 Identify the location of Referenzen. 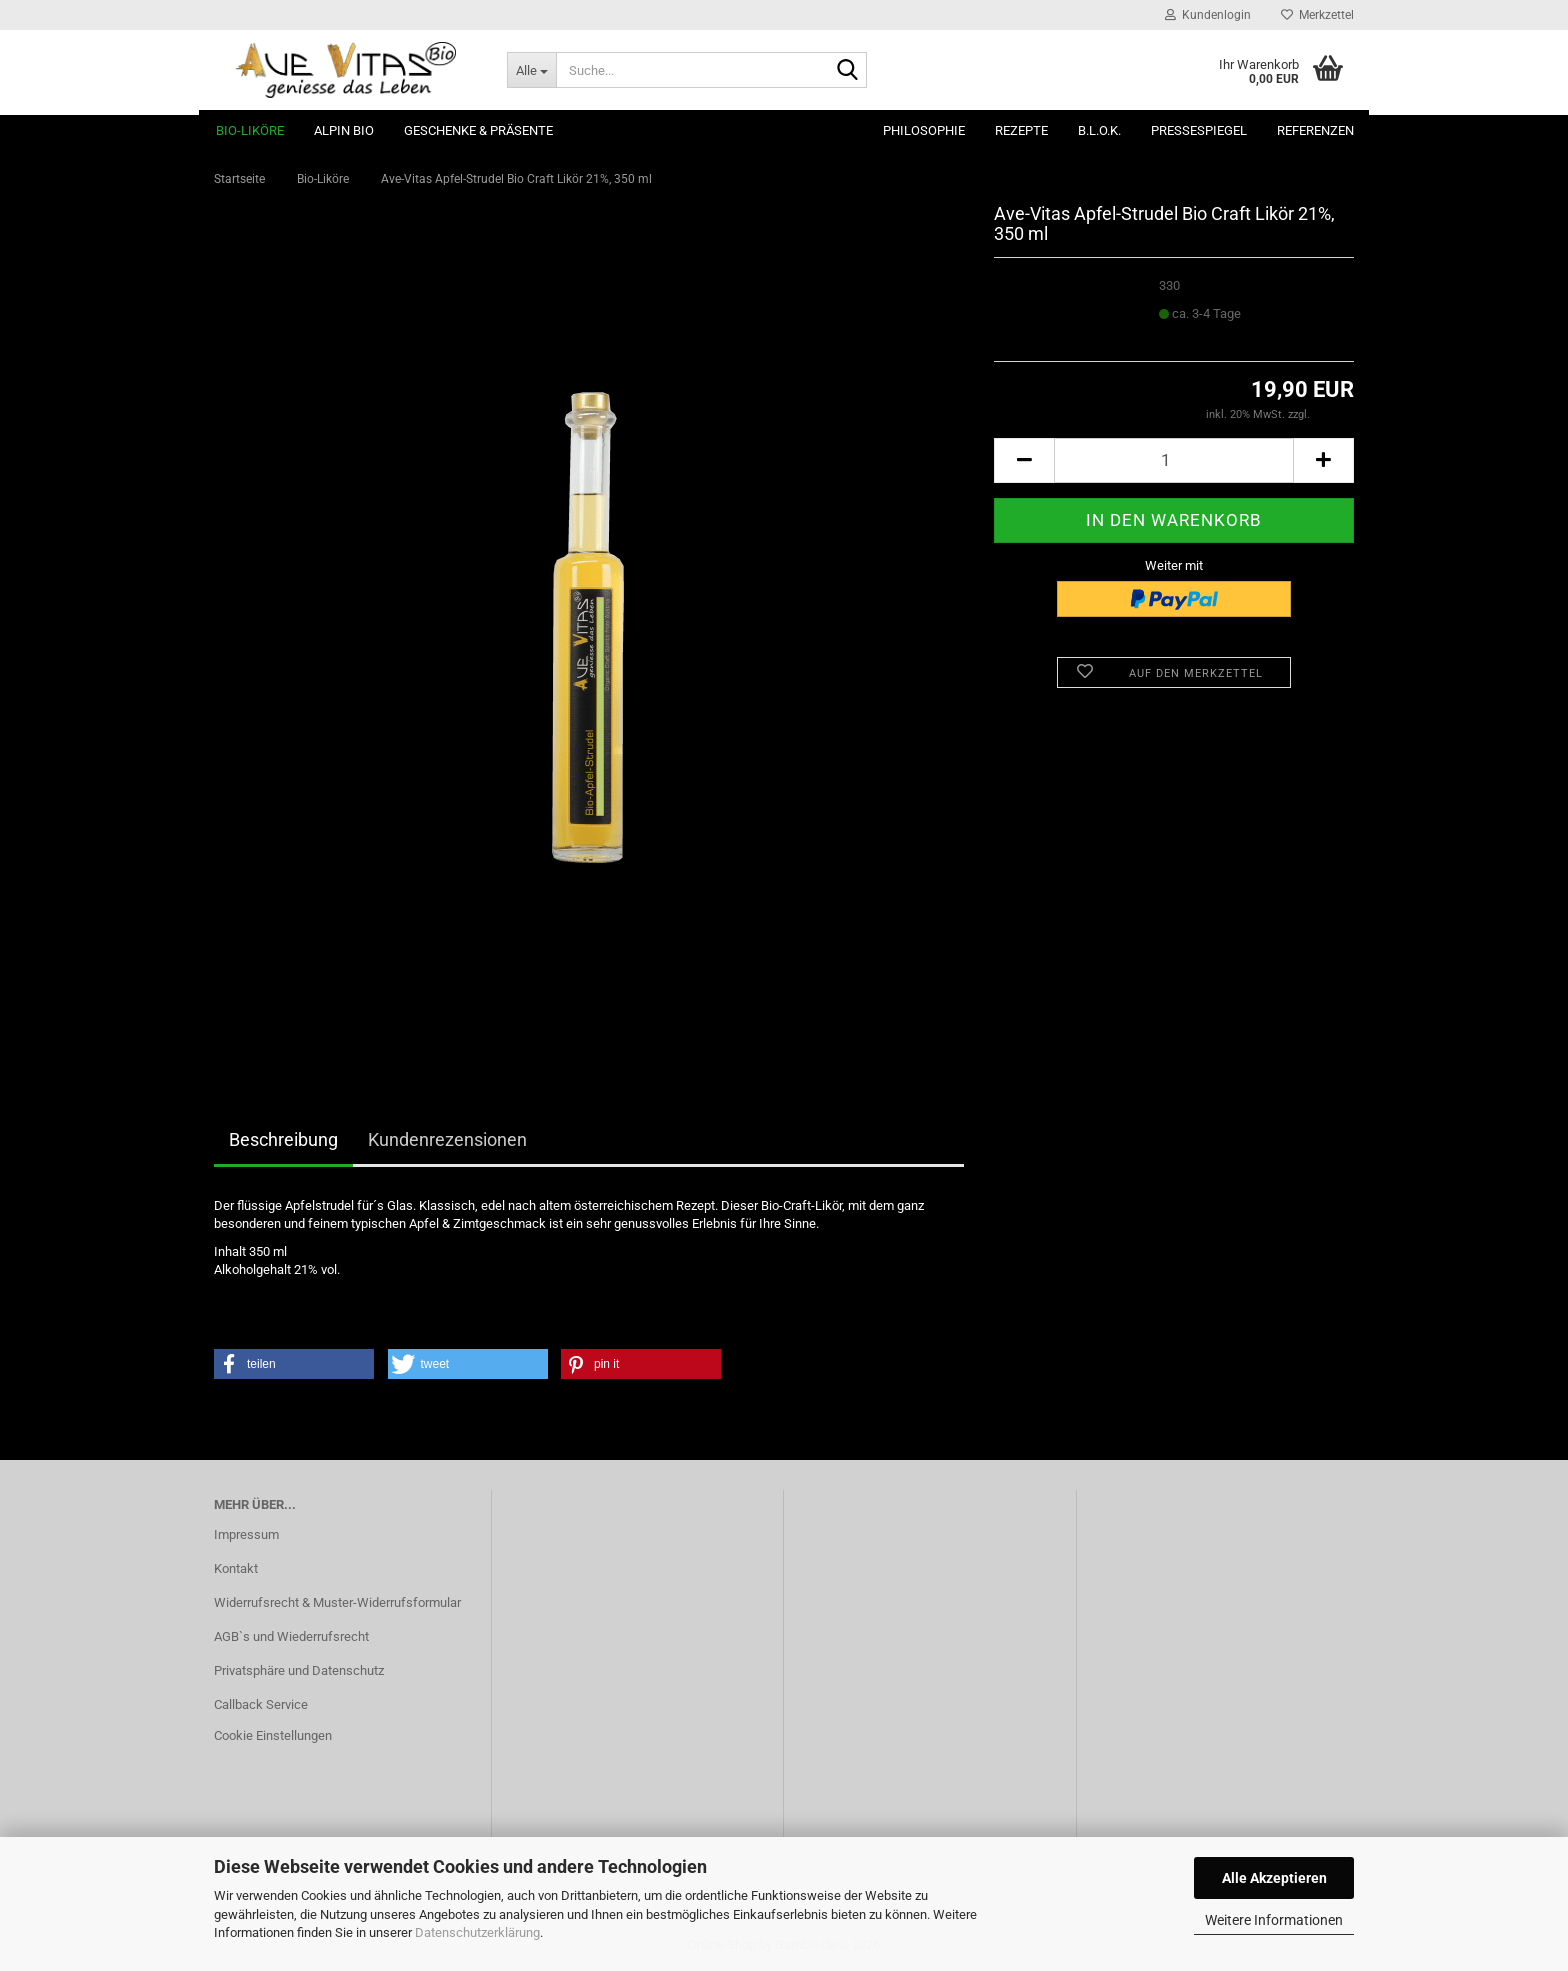
(1315, 130).